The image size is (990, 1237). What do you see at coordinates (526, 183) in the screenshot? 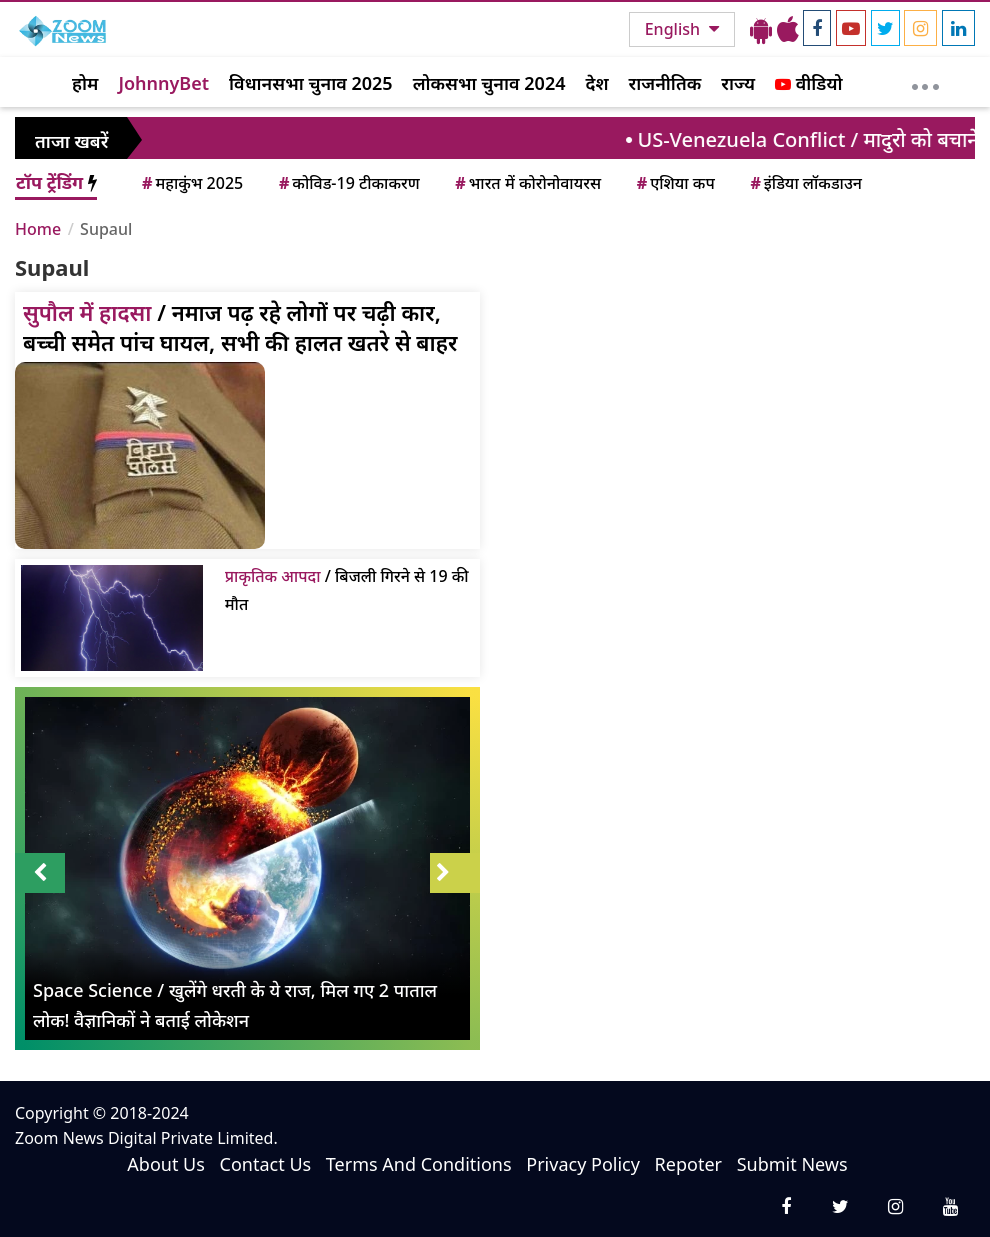
I see `भारत में कोरोनोवायरस` at bounding box center [526, 183].